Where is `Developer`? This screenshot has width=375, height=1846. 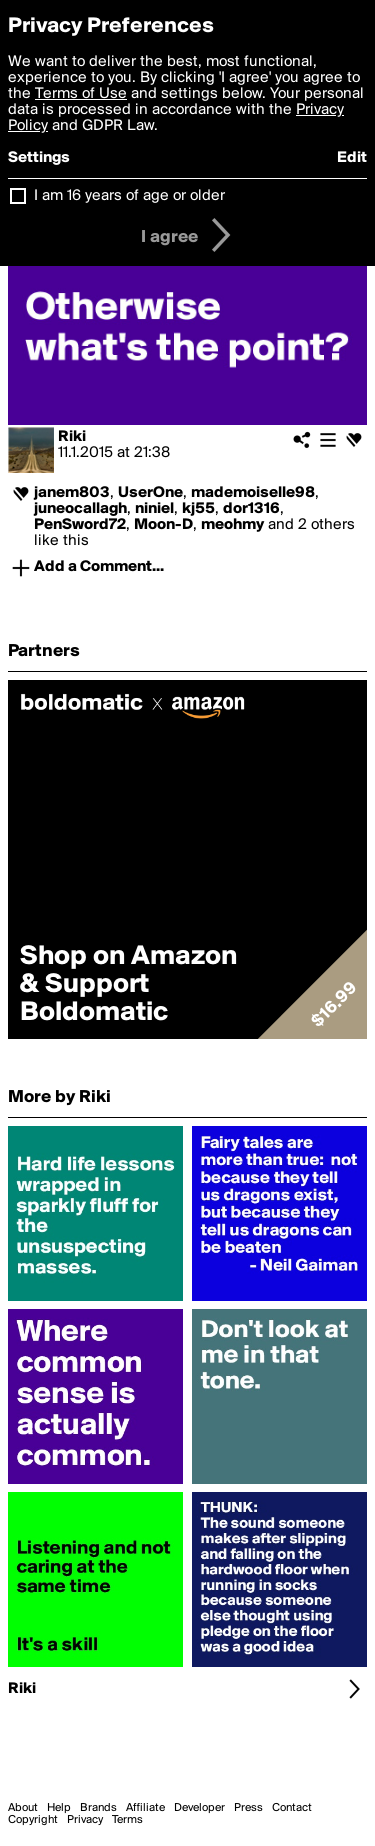 Developer is located at coordinates (199, 1808).